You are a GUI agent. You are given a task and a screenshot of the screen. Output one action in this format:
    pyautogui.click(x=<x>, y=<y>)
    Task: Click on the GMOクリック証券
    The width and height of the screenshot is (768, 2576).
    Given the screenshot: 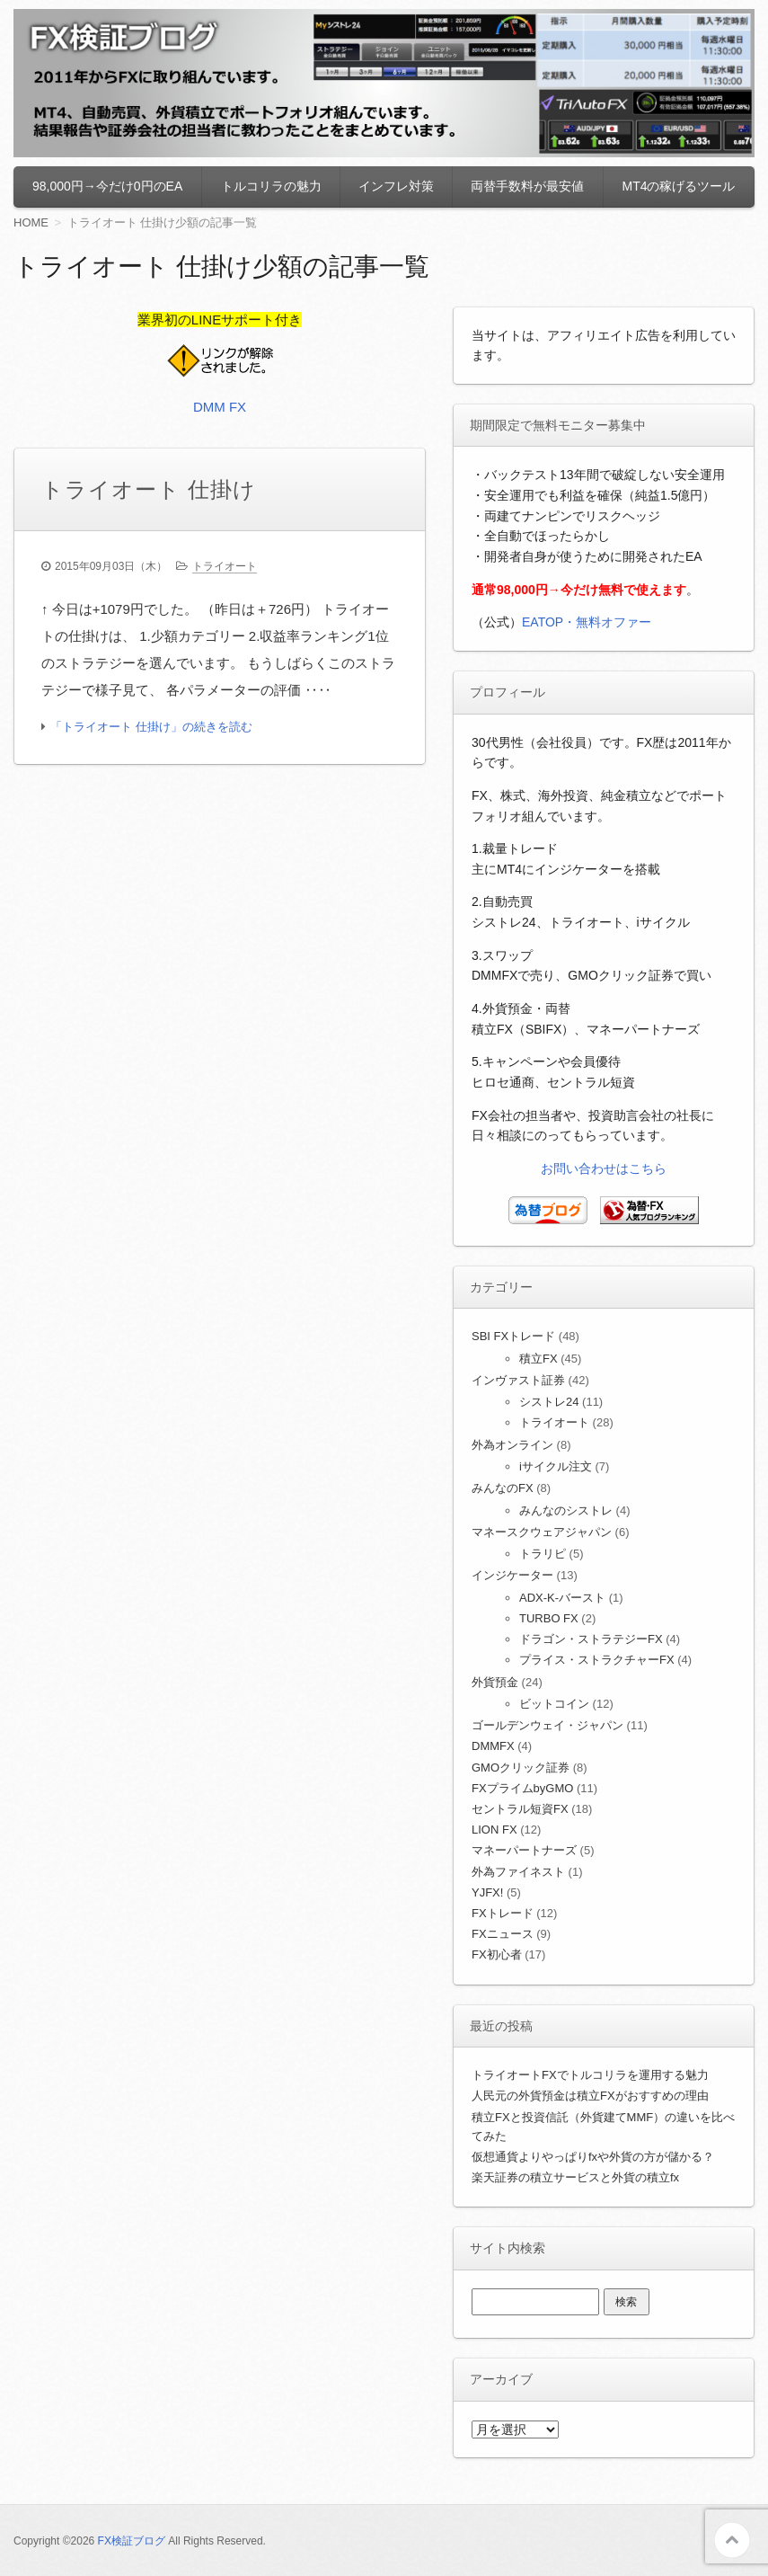 What is the action you would take?
    pyautogui.click(x=520, y=1767)
    